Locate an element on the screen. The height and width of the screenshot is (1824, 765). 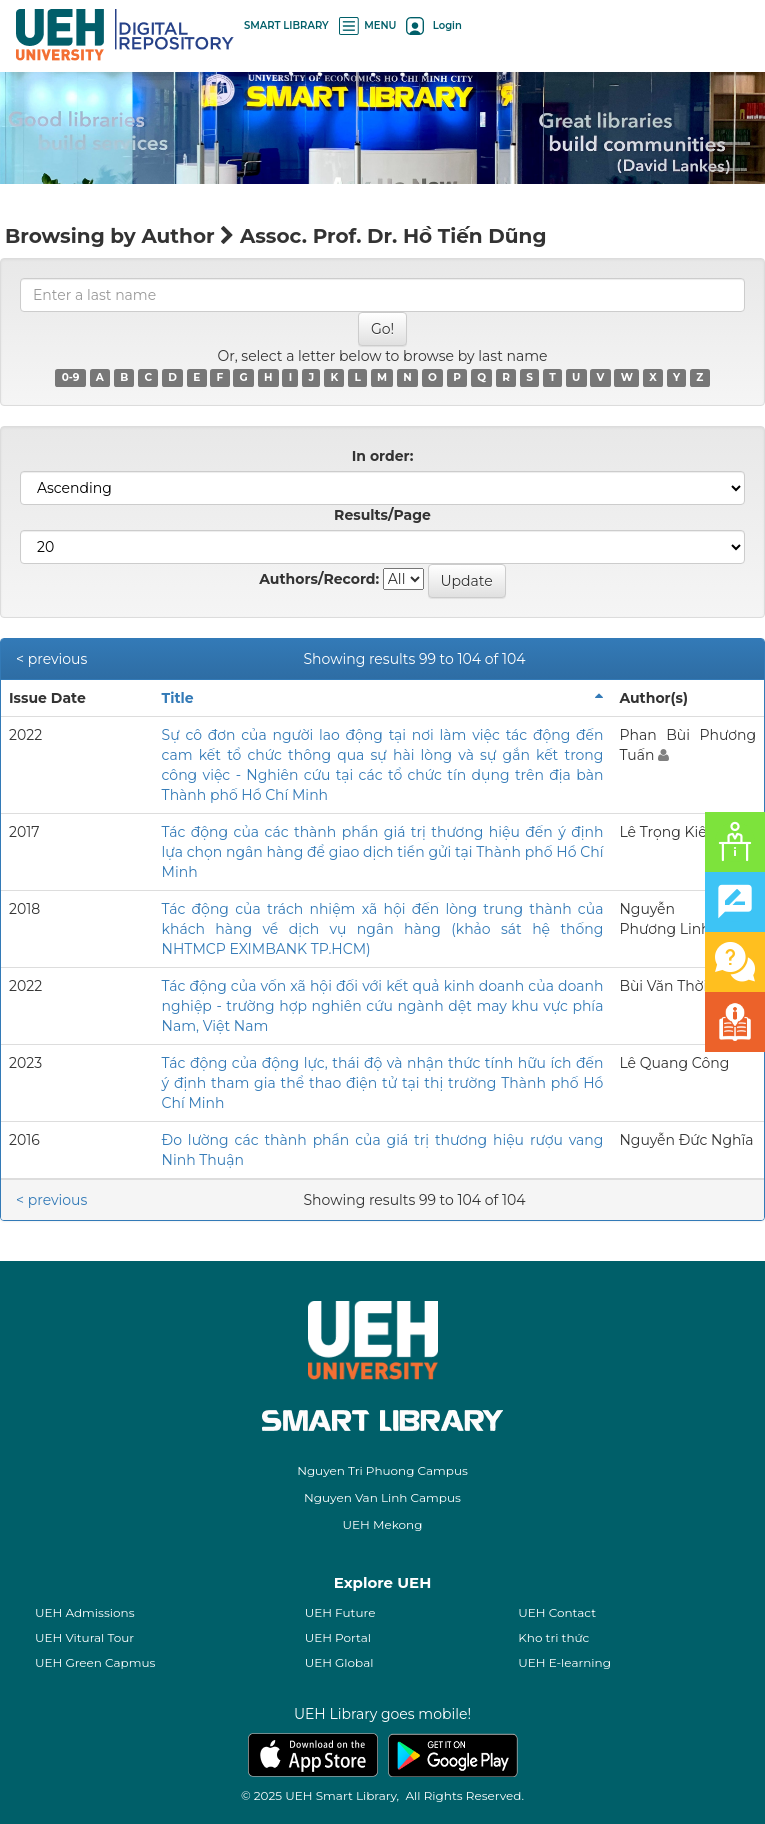
Authors/Record: is located at coordinates (319, 579).